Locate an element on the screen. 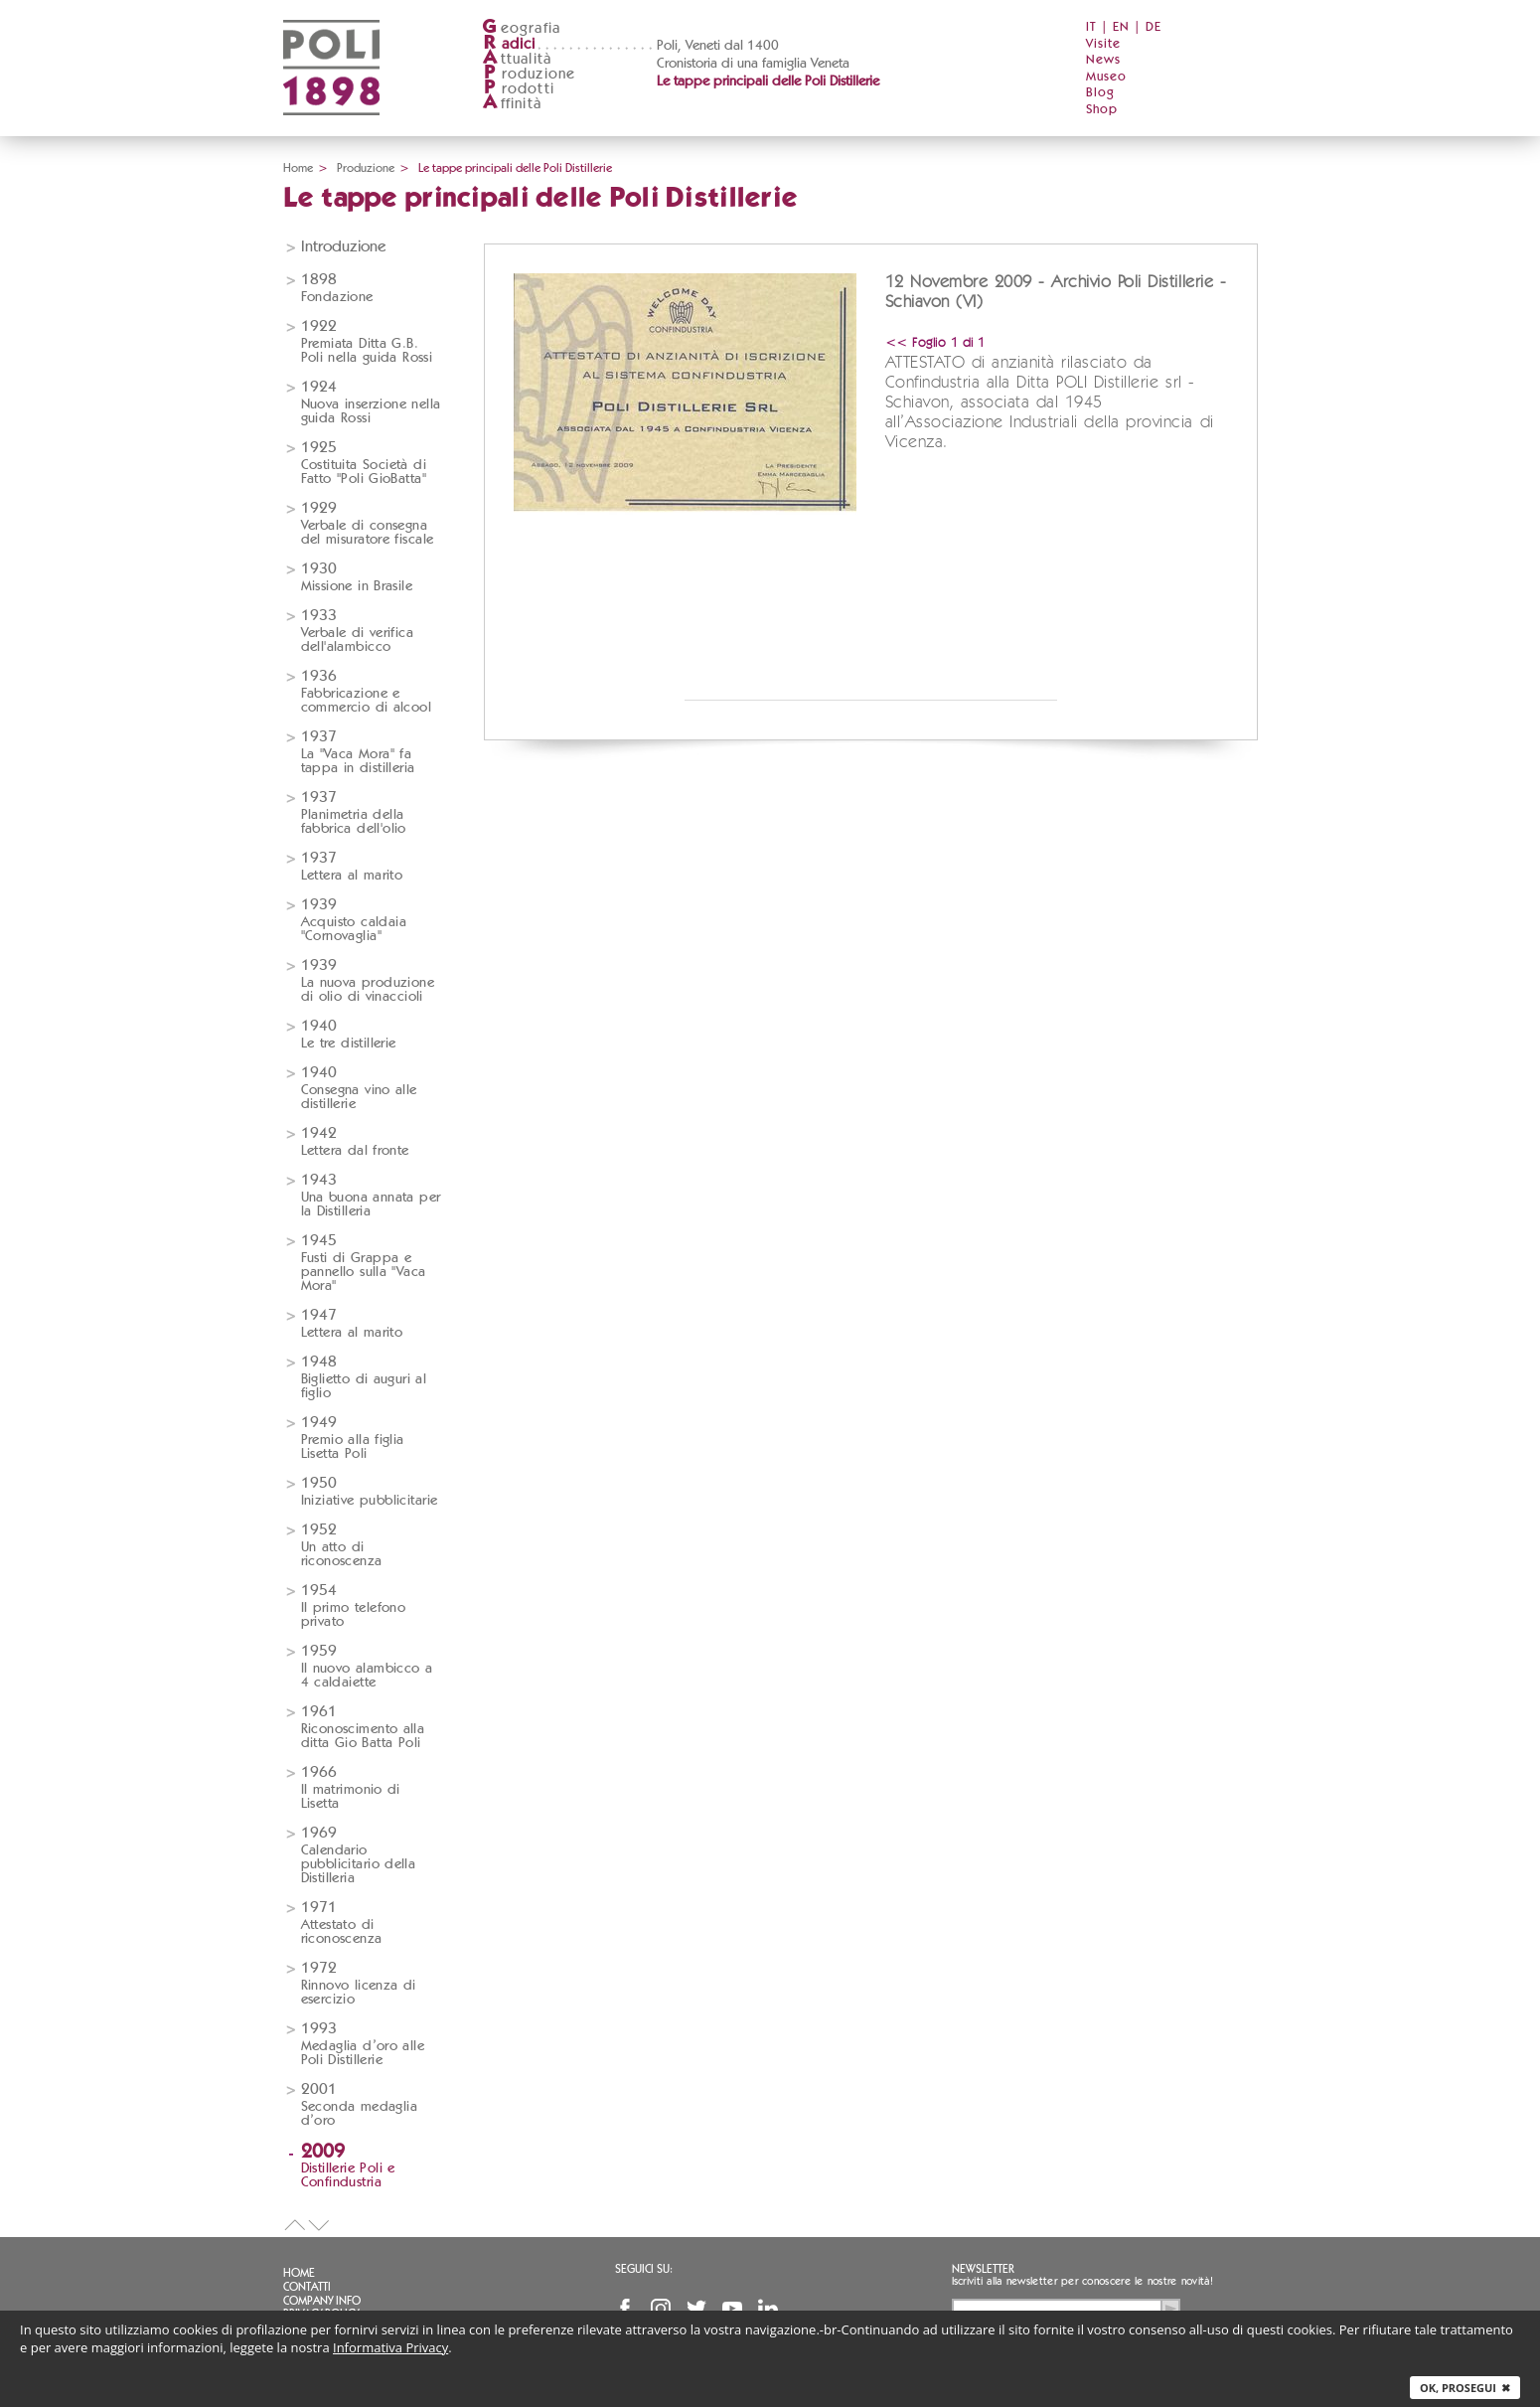 Image resolution: width=1540 pixels, height=2407 pixels. roduzione is located at coordinates (529, 74).